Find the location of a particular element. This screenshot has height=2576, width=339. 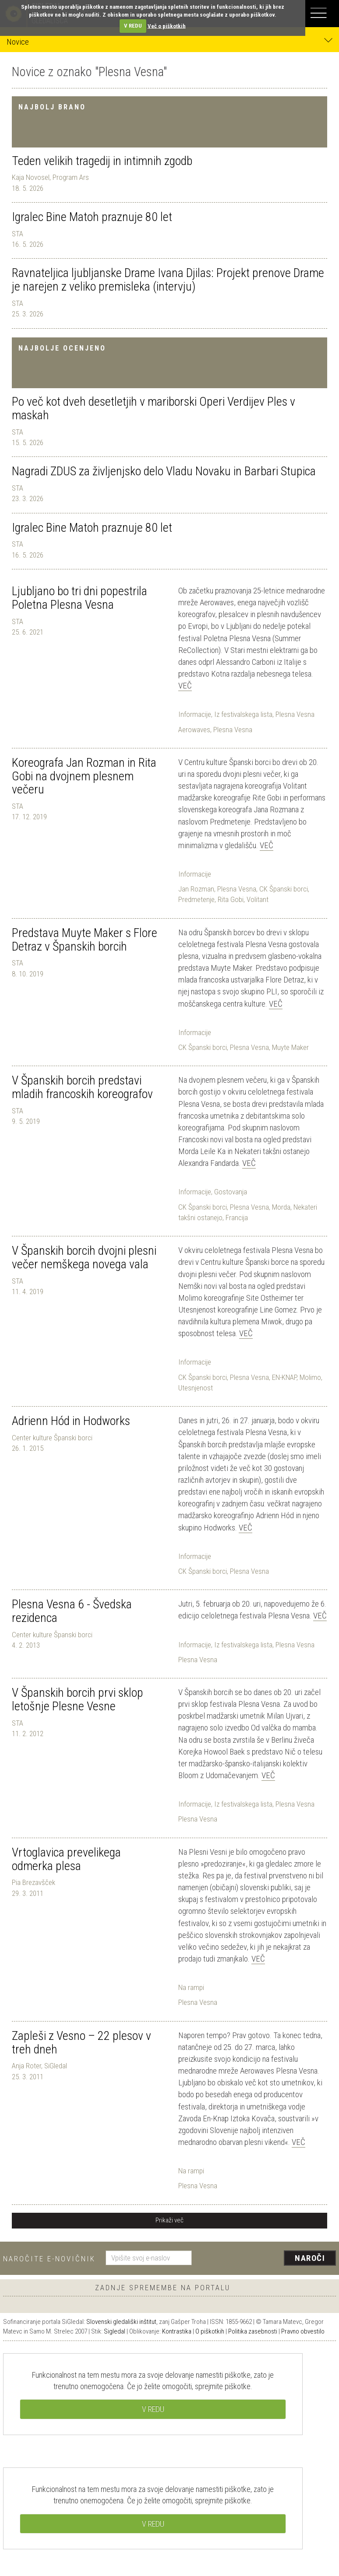

Aerowaves is located at coordinates (194, 729).